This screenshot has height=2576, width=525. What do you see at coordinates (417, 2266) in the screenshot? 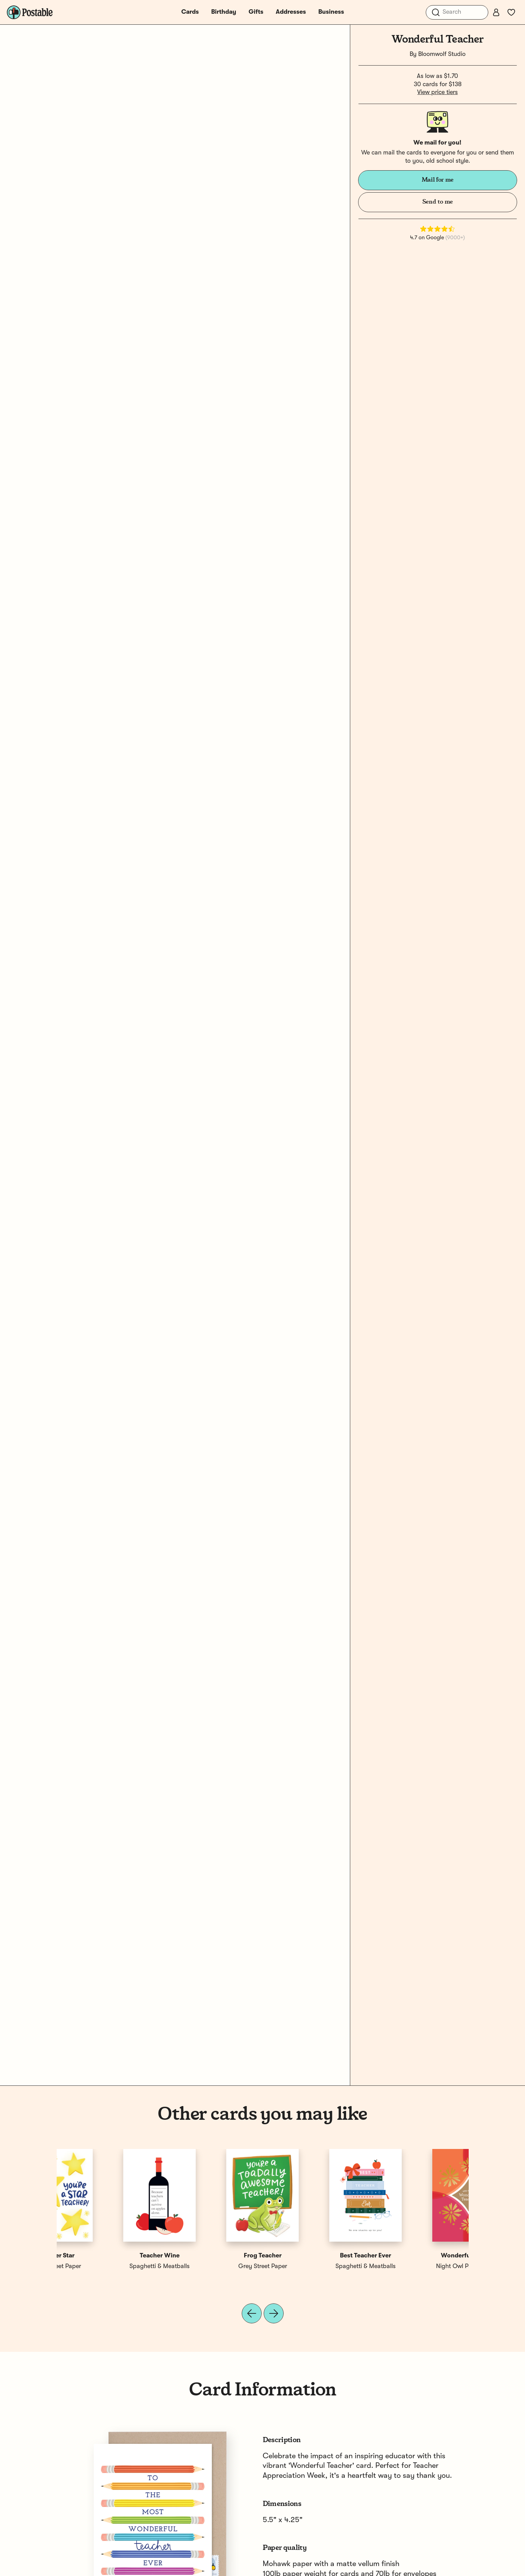
I see `Grey Street Paper` at bounding box center [417, 2266].